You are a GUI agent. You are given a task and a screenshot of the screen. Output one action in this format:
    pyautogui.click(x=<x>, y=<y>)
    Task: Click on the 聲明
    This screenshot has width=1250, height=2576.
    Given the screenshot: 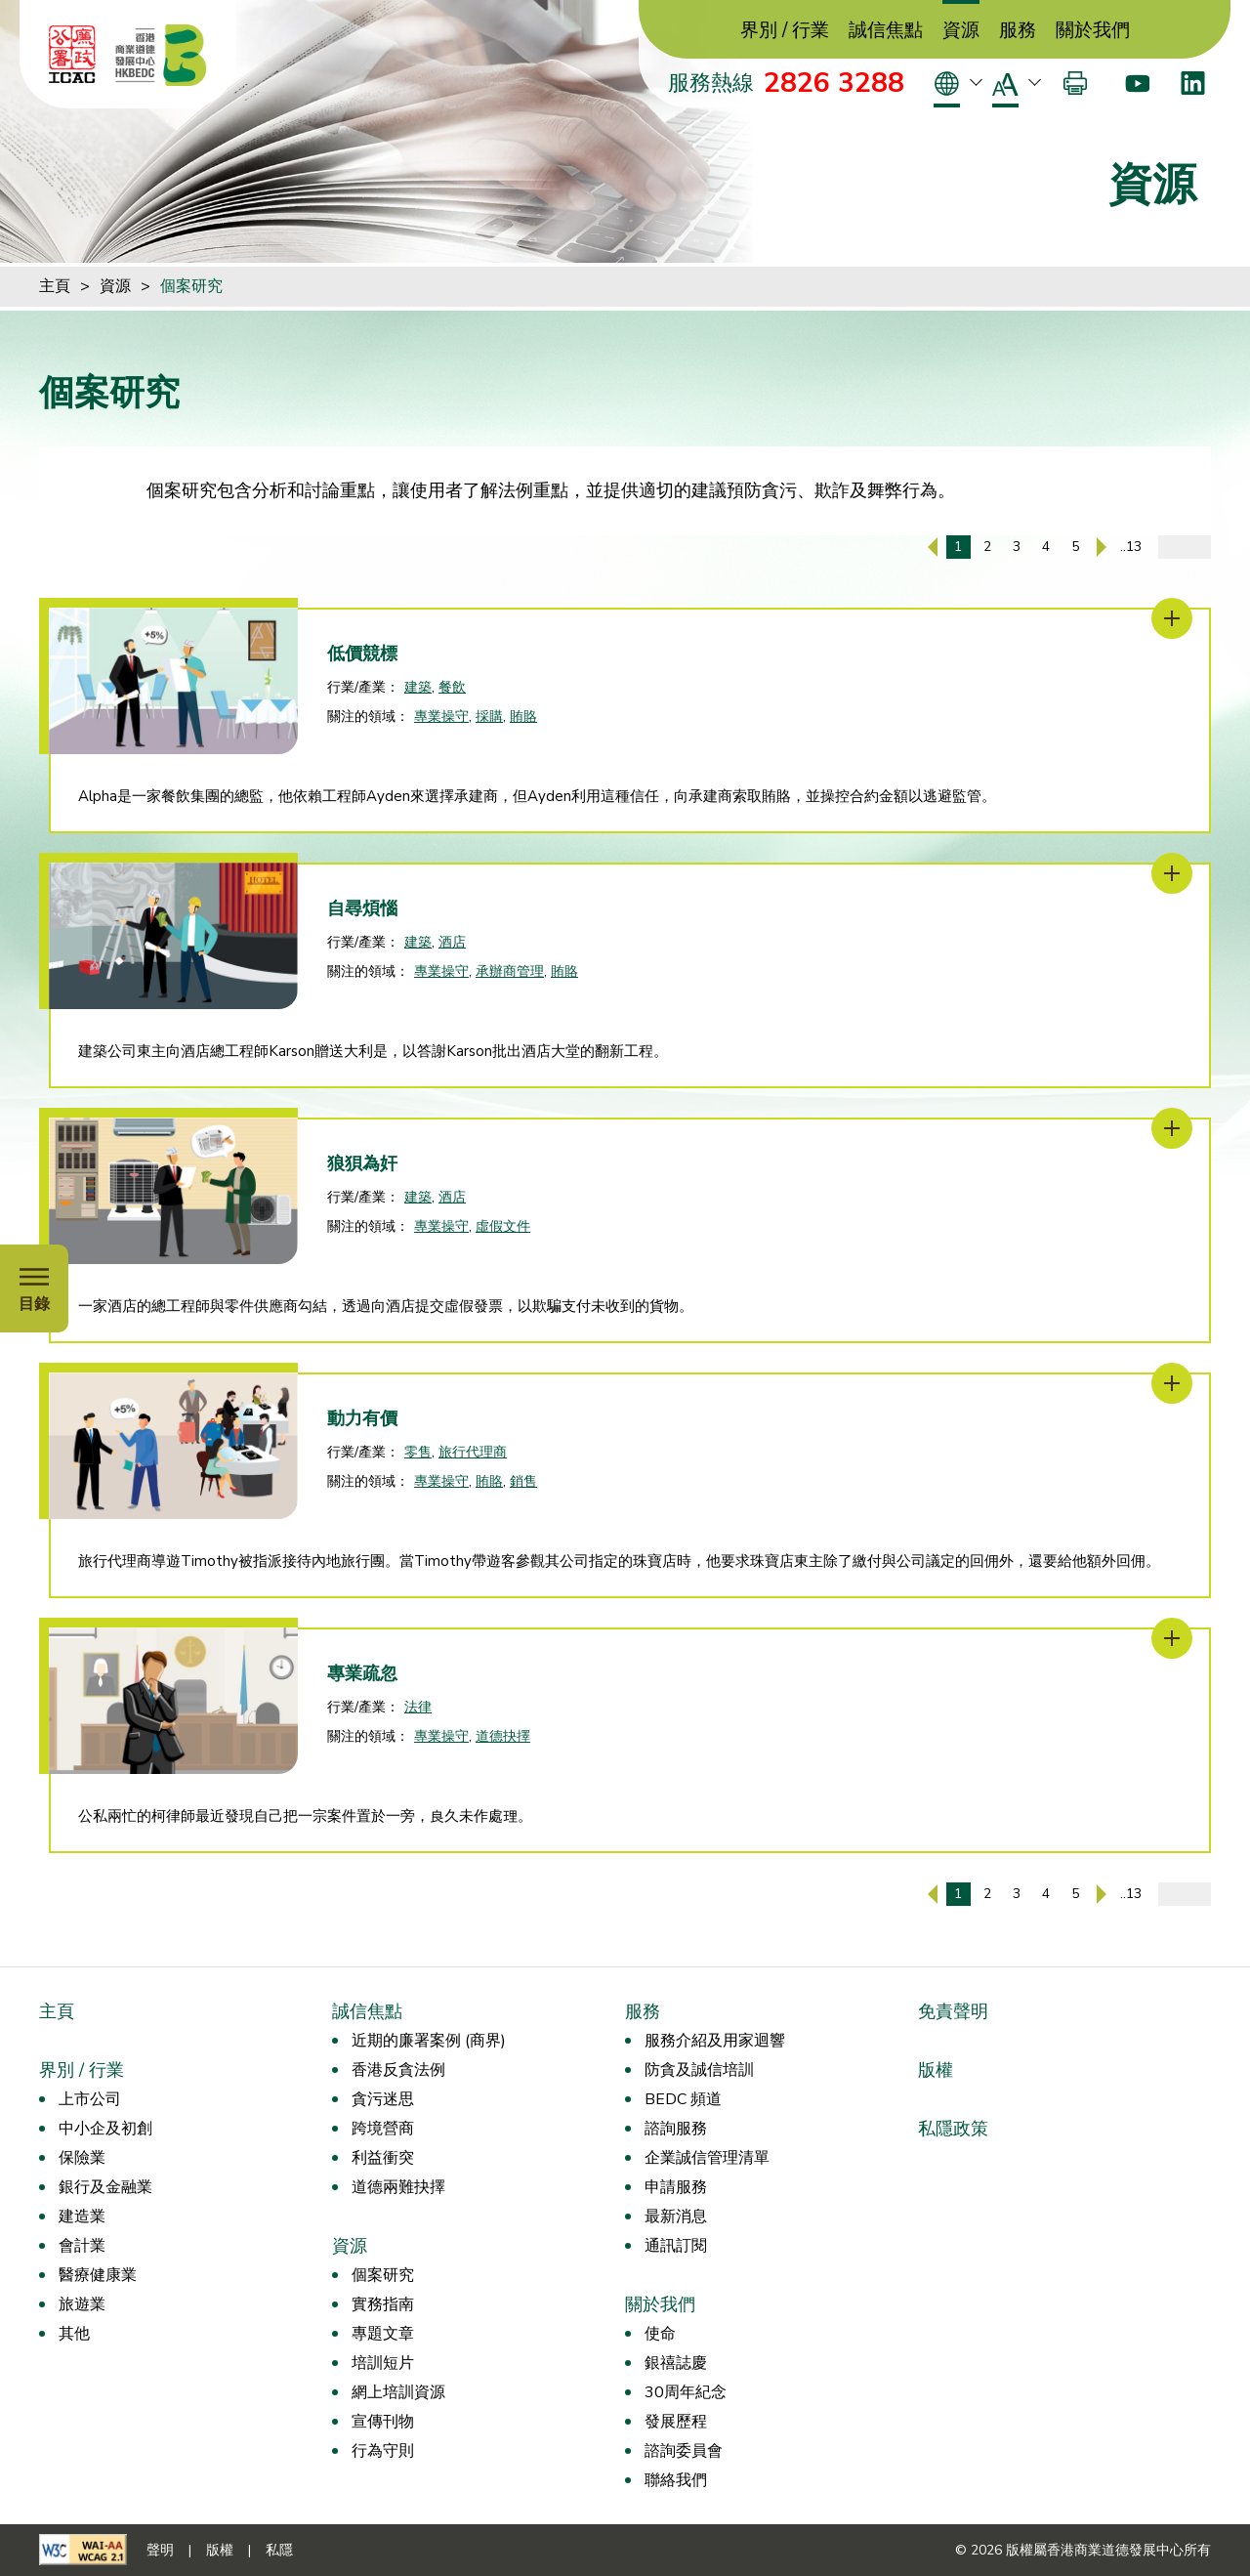 What is the action you would take?
    pyautogui.click(x=160, y=2550)
    